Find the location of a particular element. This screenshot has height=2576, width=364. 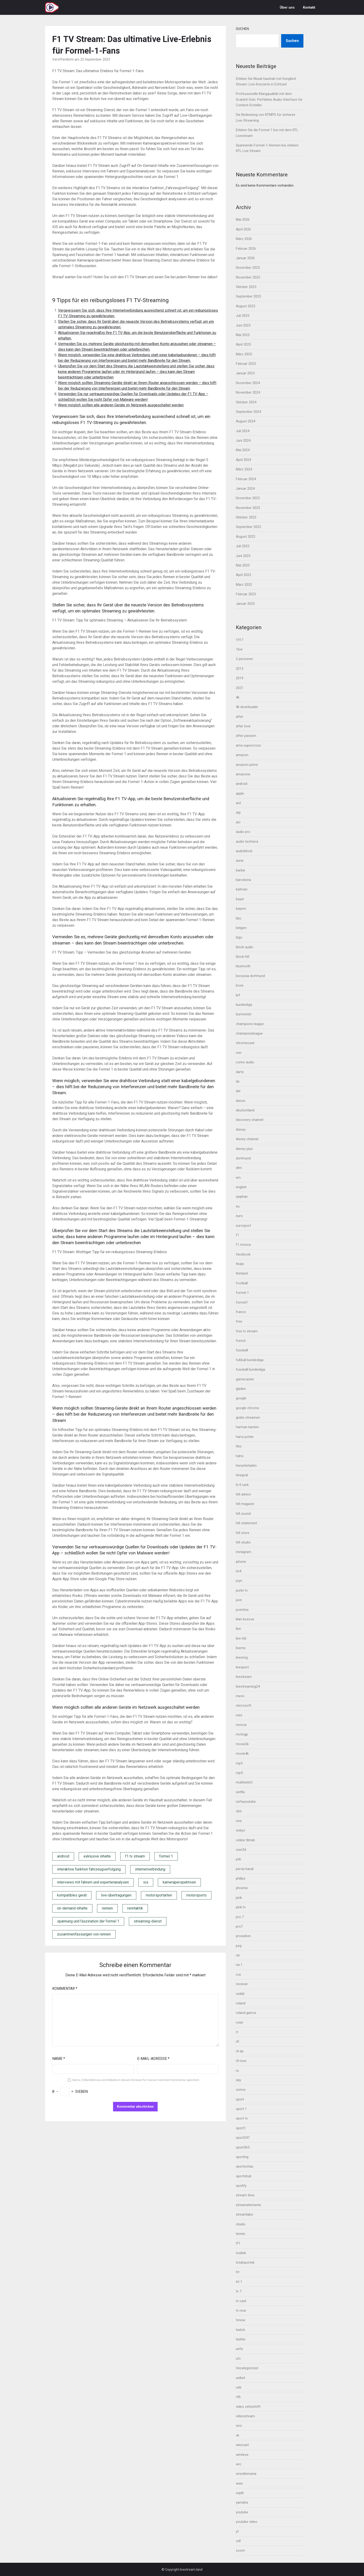

Mai 2023 is located at coordinates (243, 565).